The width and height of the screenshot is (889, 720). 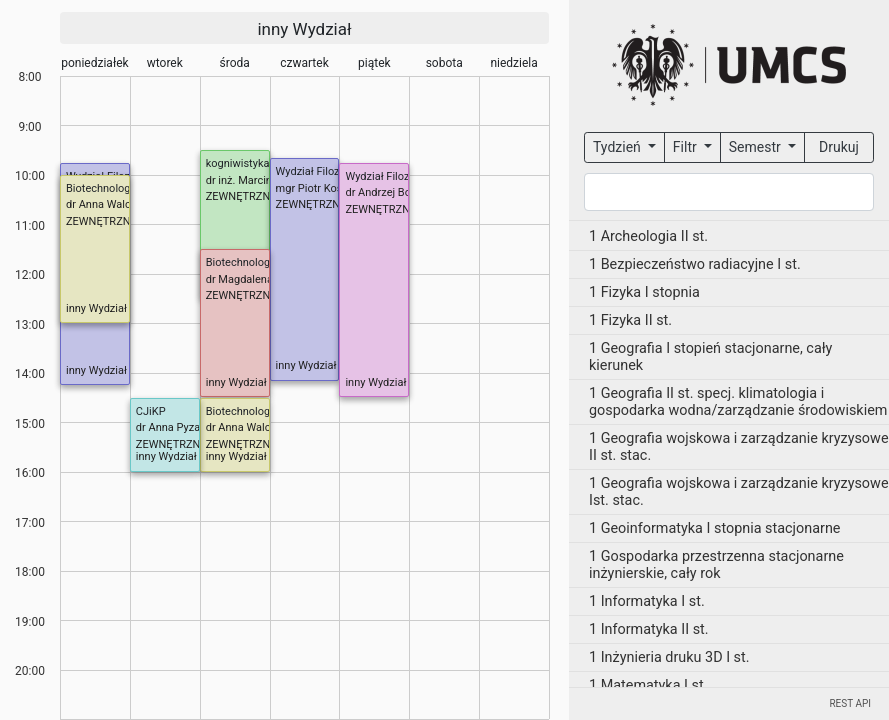 I want to click on mgr Piotr Kosela, so click(x=316, y=188).